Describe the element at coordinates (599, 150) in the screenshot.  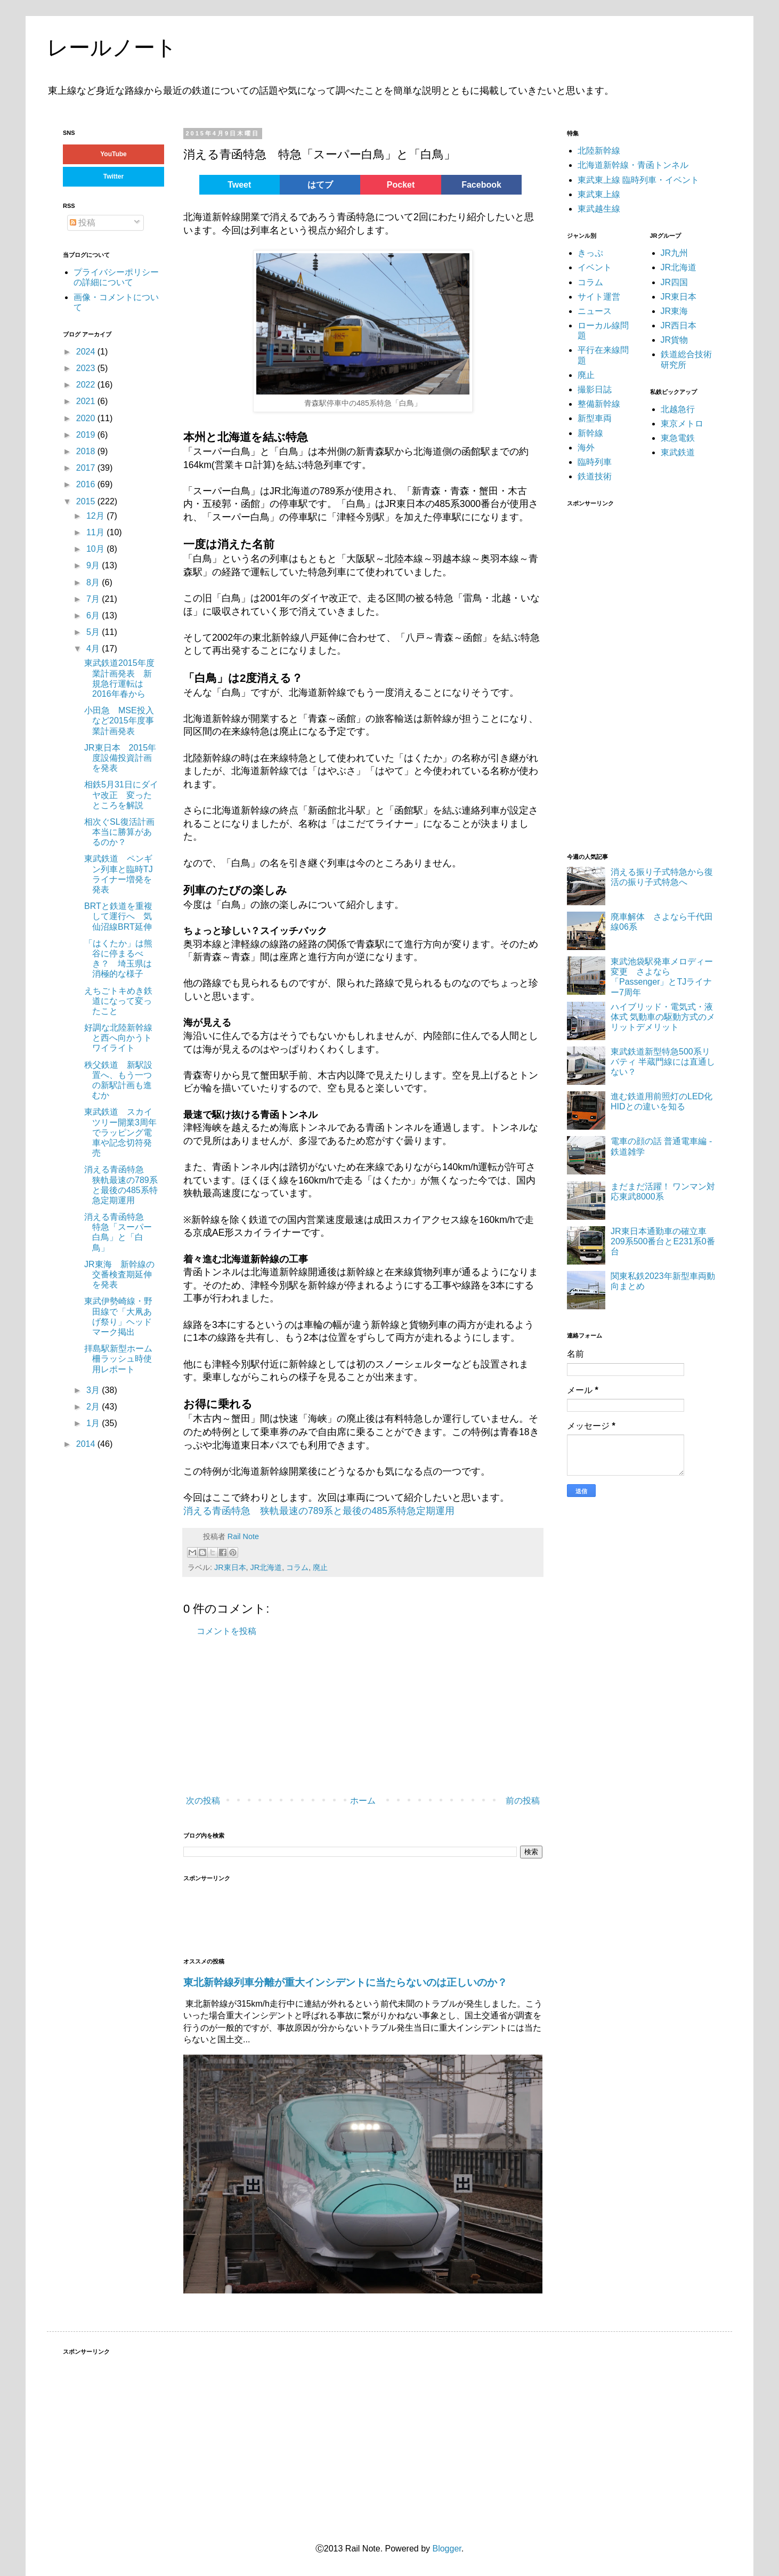
I see `北陸新幹線` at that location.